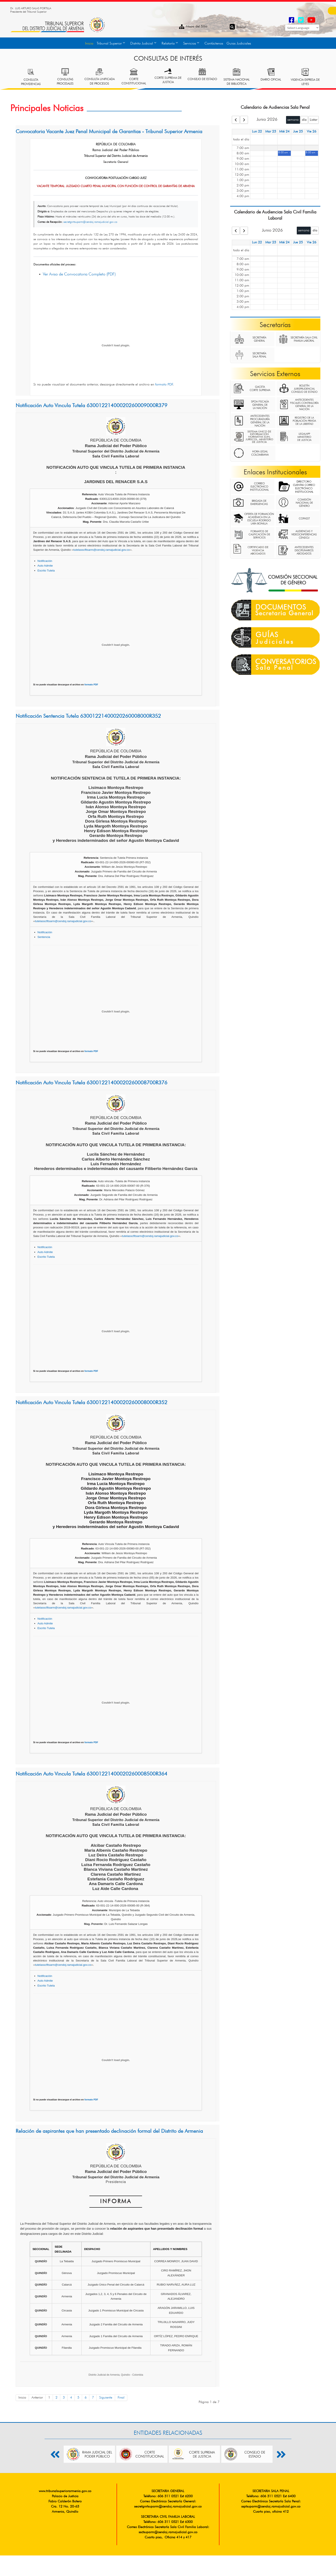  What do you see at coordinates (65, 2491) in the screenshot?
I see `www.tribunalsuperiorarmenia.gov.co` at bounding box center [65, 2491].